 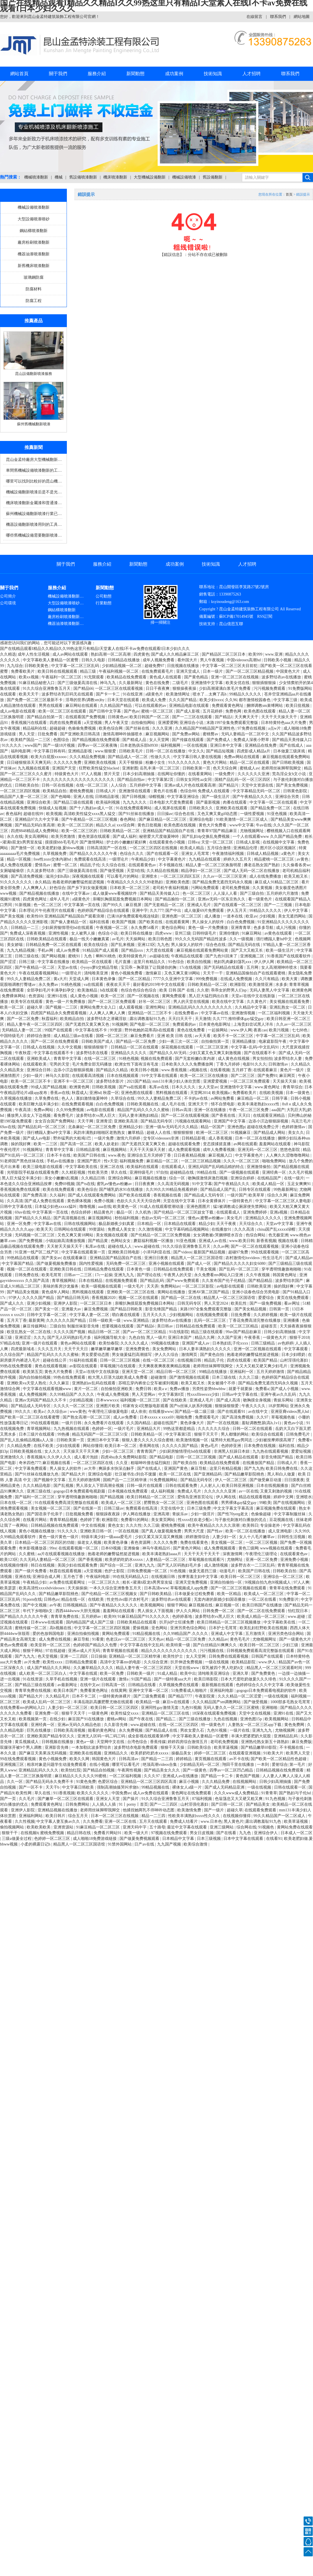 What do you see at coordinates (151, 1178) in the screenshot?
I see `麻豆视频在线播放` at bounding box center [151, 1178].